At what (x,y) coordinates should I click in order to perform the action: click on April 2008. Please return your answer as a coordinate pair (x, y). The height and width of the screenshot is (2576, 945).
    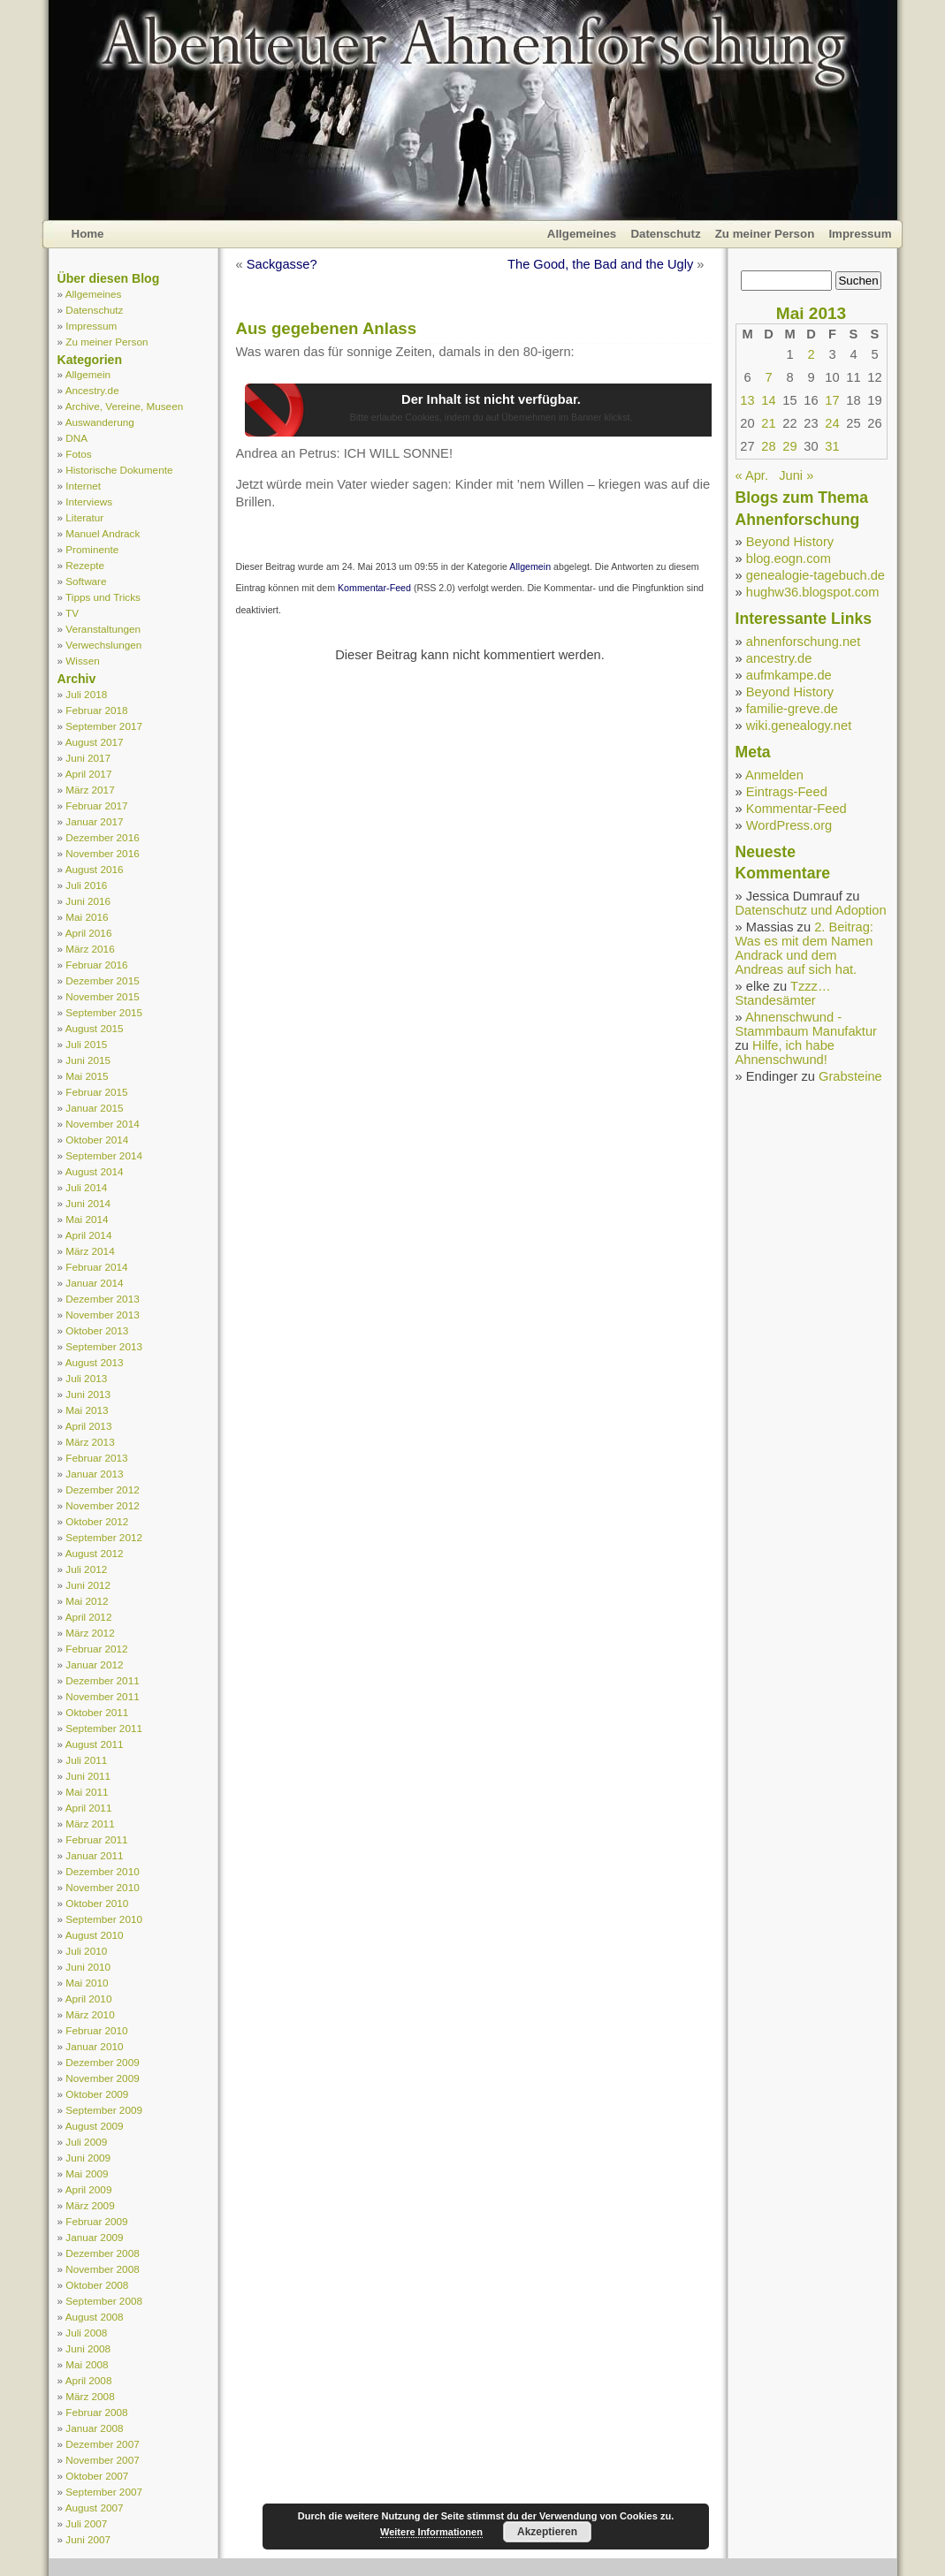
    Looking at the image, I should click on (88, 2380).